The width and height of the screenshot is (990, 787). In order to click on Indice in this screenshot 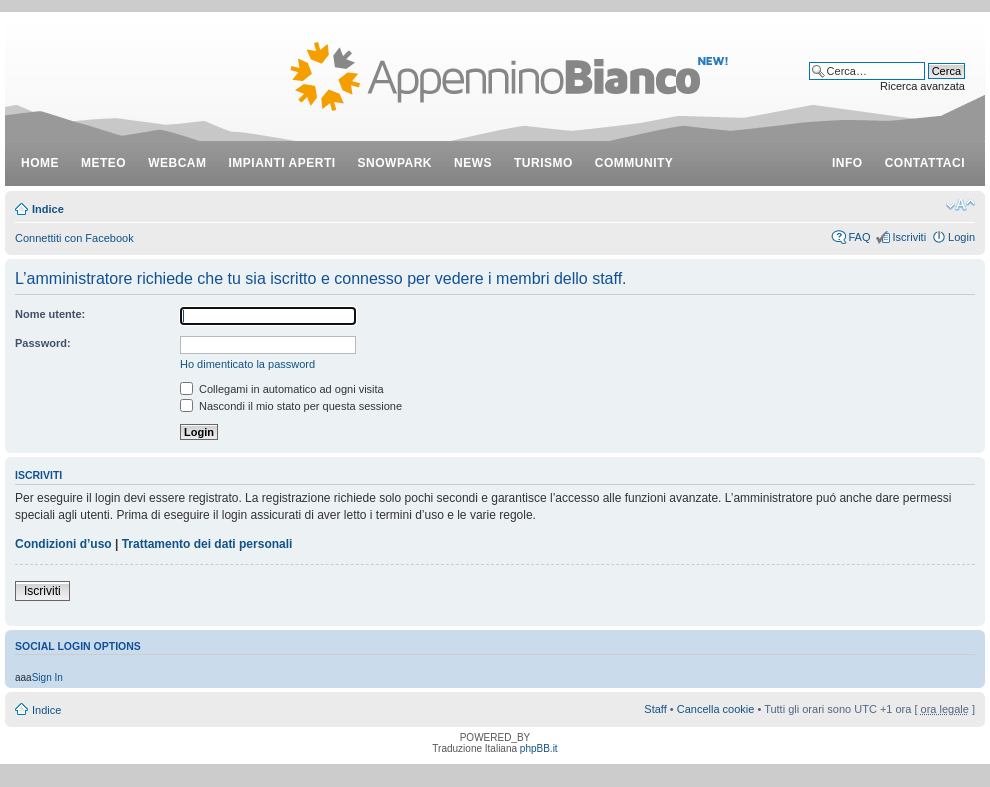, I will do `click(48, 209)`.